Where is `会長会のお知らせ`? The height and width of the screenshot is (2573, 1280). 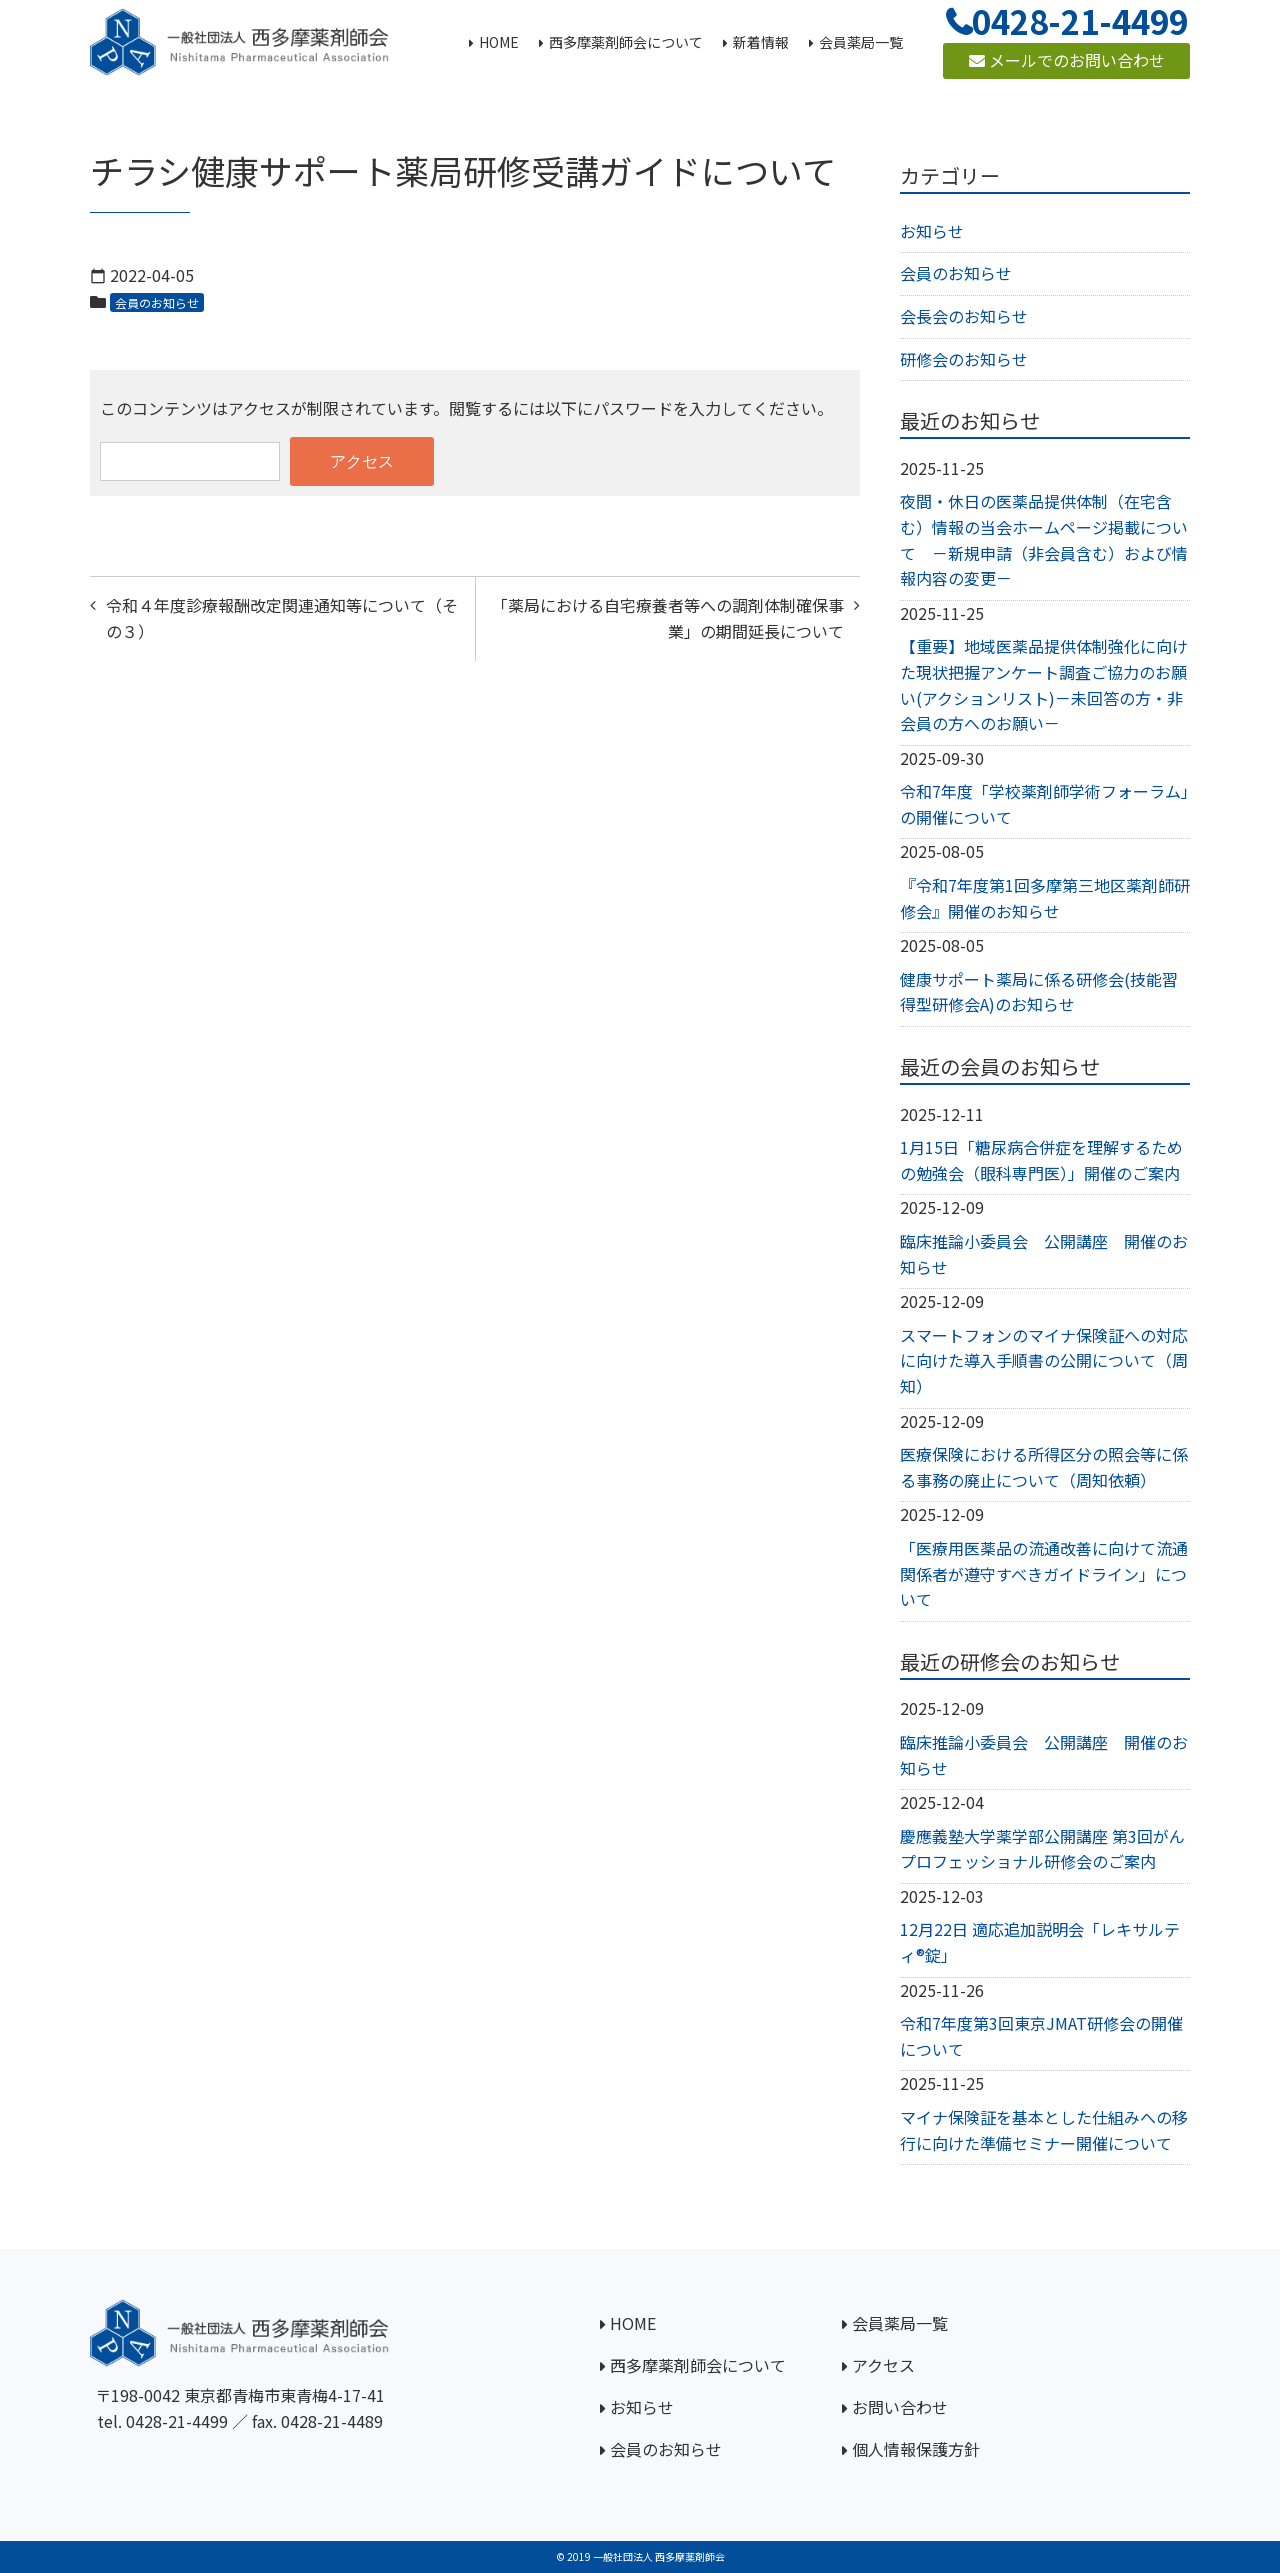
会長会のお知らせ is located at coordinates (964, 316).